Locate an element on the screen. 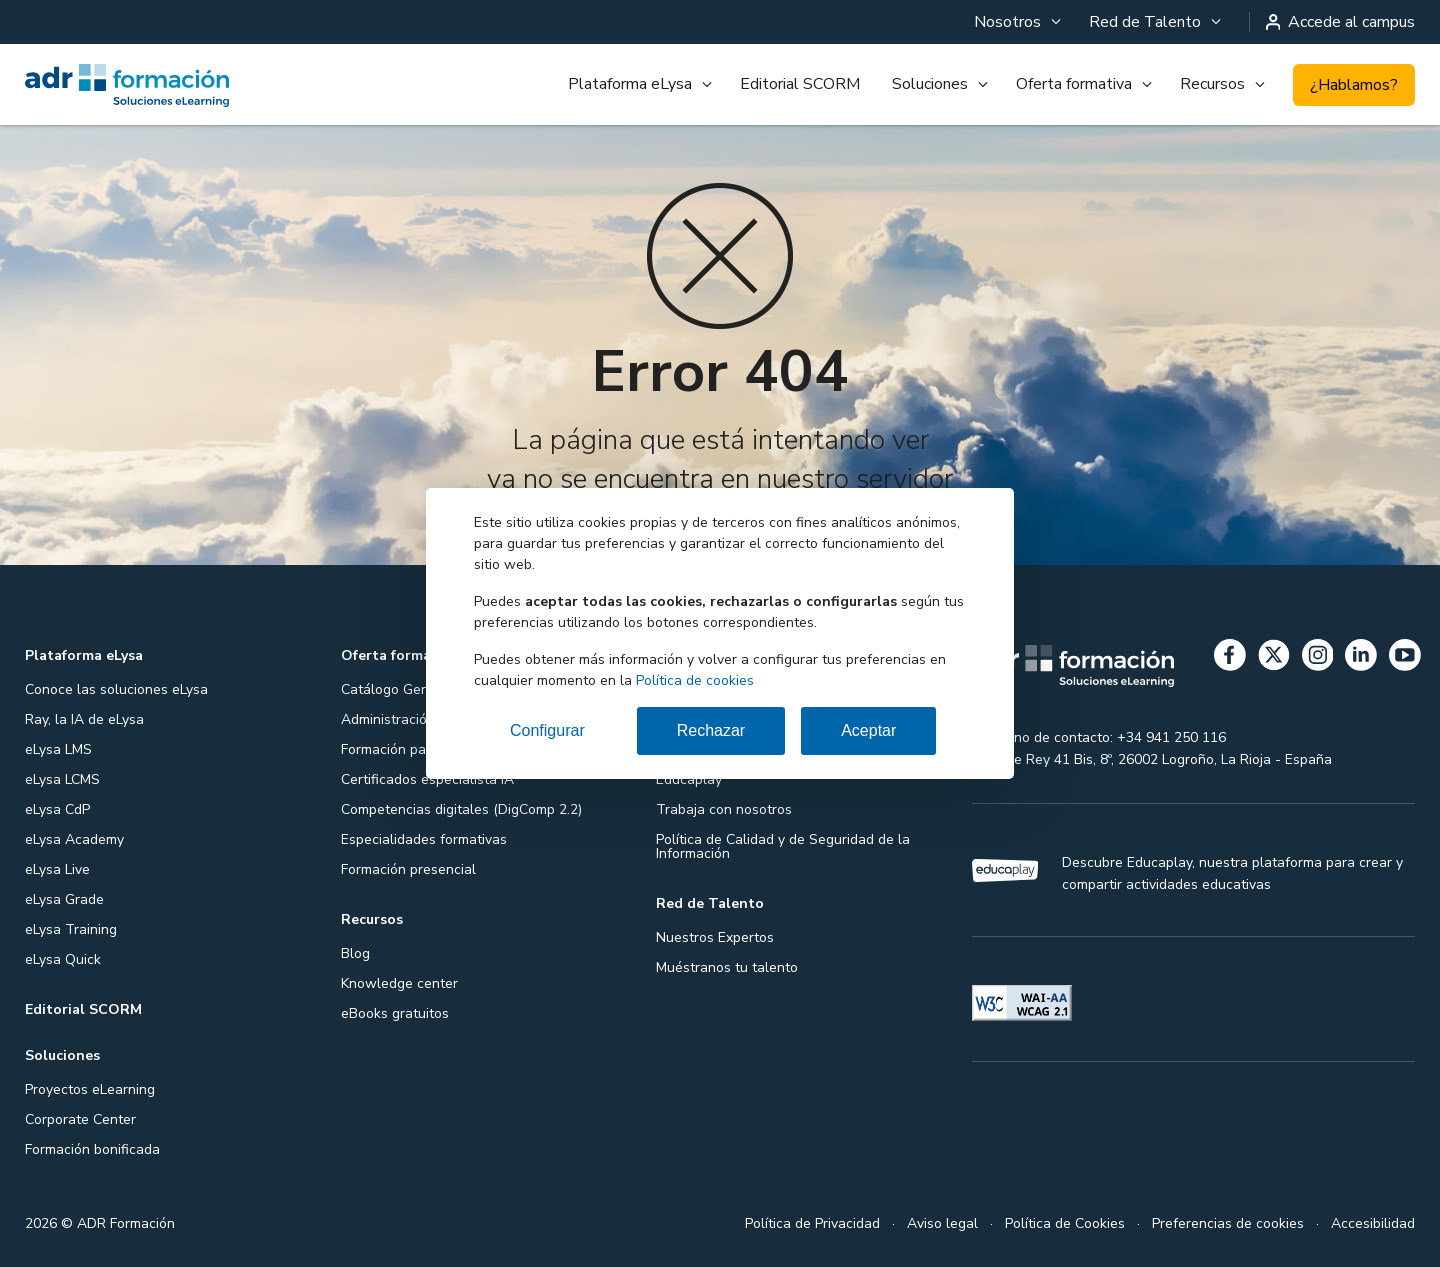 This screenshot has width=1440, height=1267. Plataforma eLysa is located at coordinates (630, 84).